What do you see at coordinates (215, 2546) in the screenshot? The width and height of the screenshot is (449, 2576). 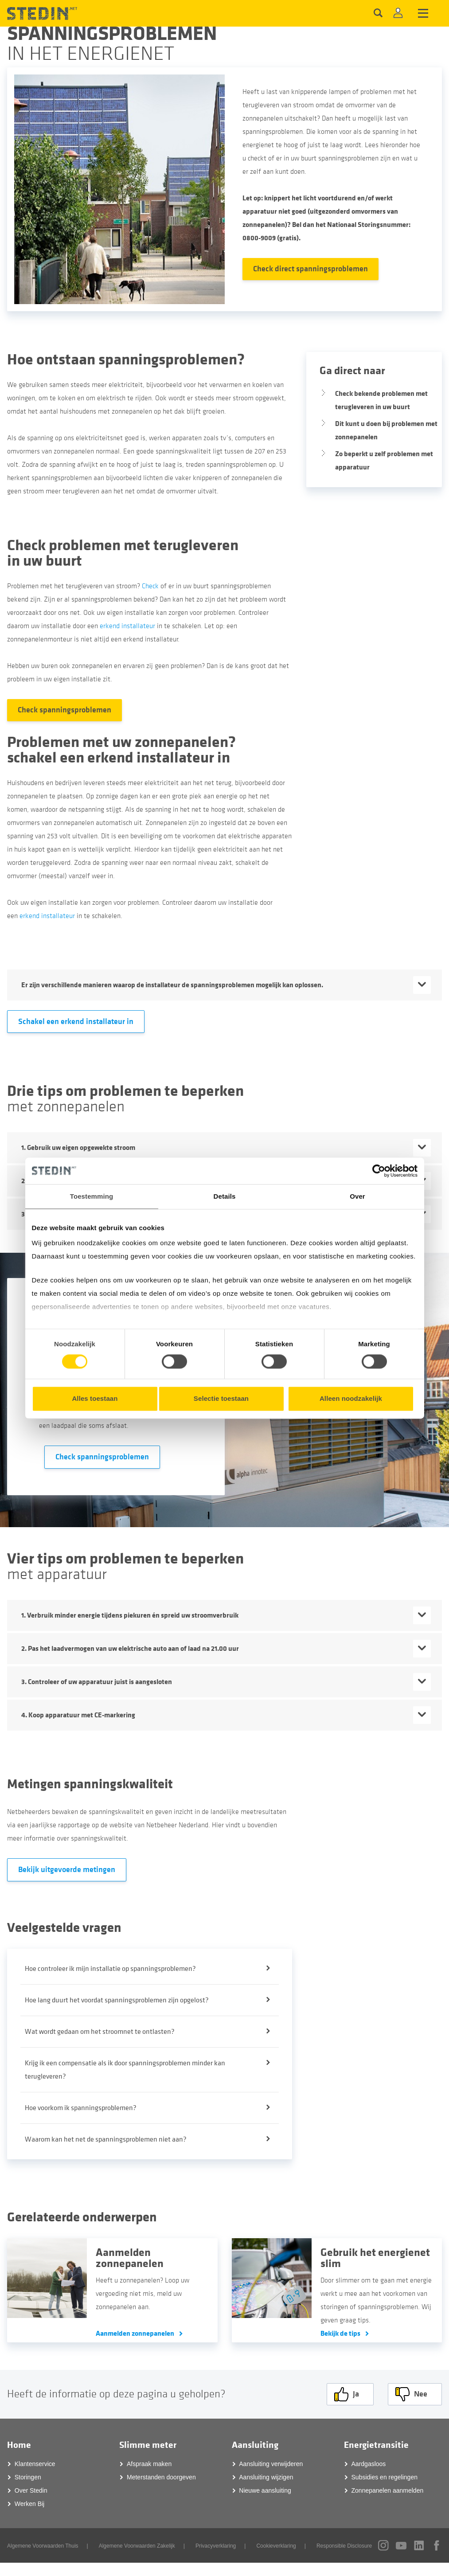 I see `Privacyverklaring` at bounding box center [215, 2546].